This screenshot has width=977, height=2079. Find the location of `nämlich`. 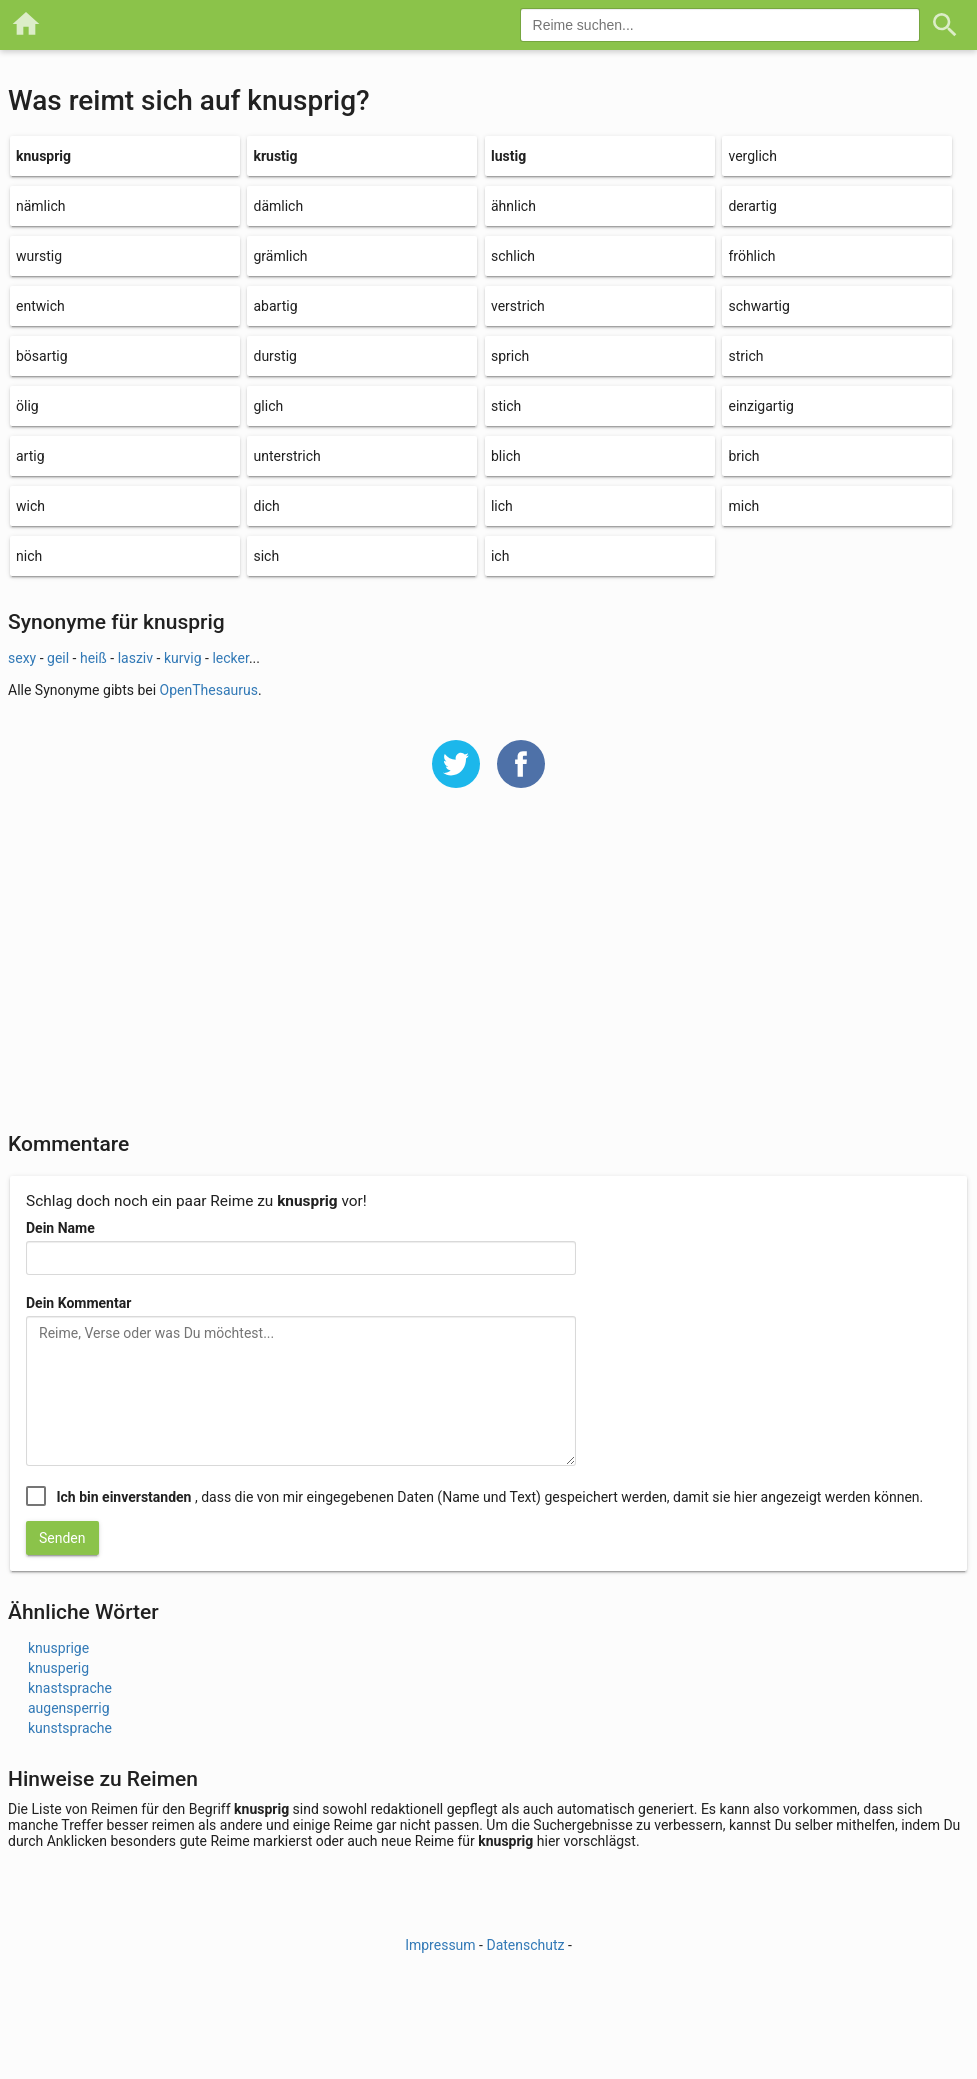

nämlich is located at coordinates (40, 206).